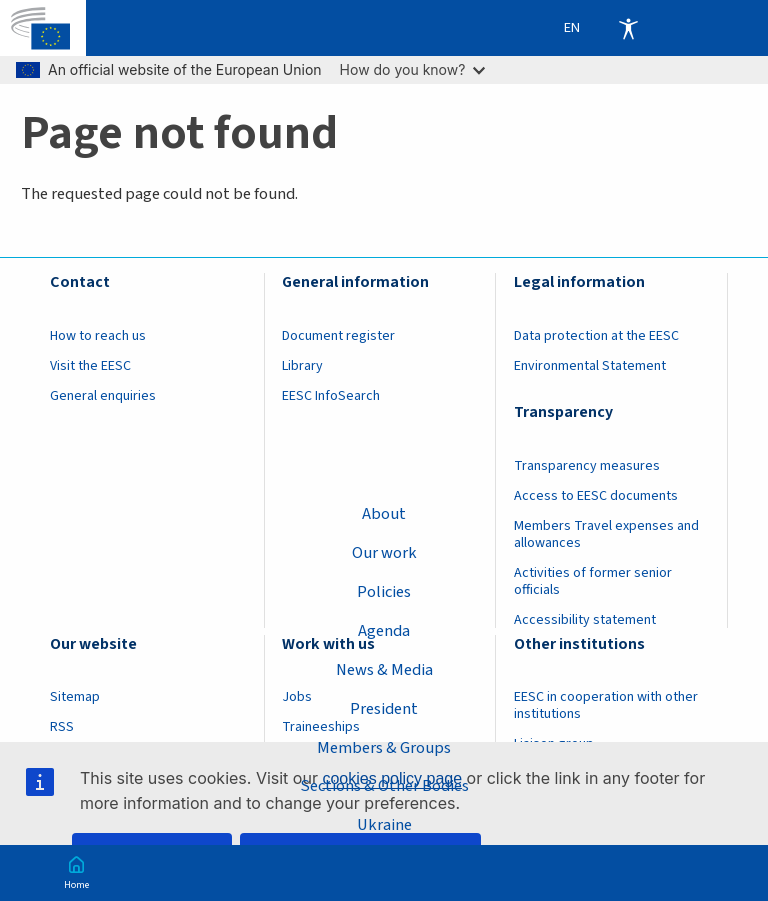 This screenshot has width=768, height=901. I want to click on Transparency measures, so click(587, 466).